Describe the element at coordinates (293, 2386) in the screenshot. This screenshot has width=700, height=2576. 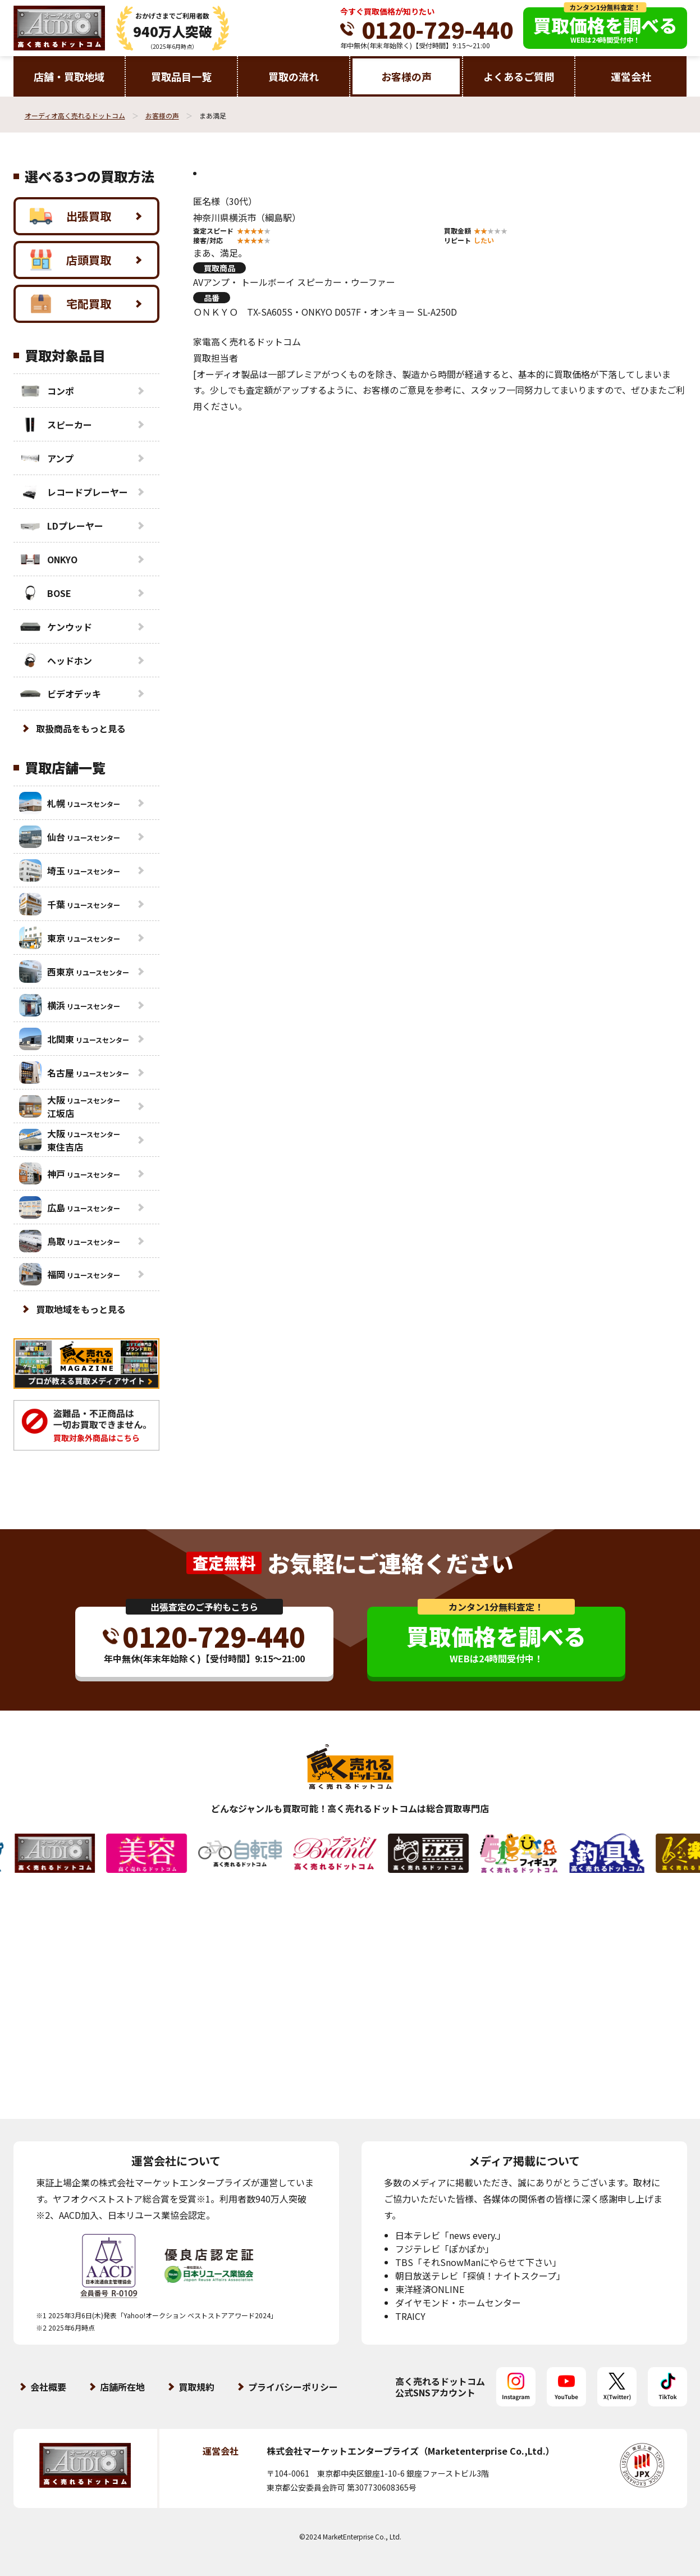
I see `プライバシーポリシー` at that location.